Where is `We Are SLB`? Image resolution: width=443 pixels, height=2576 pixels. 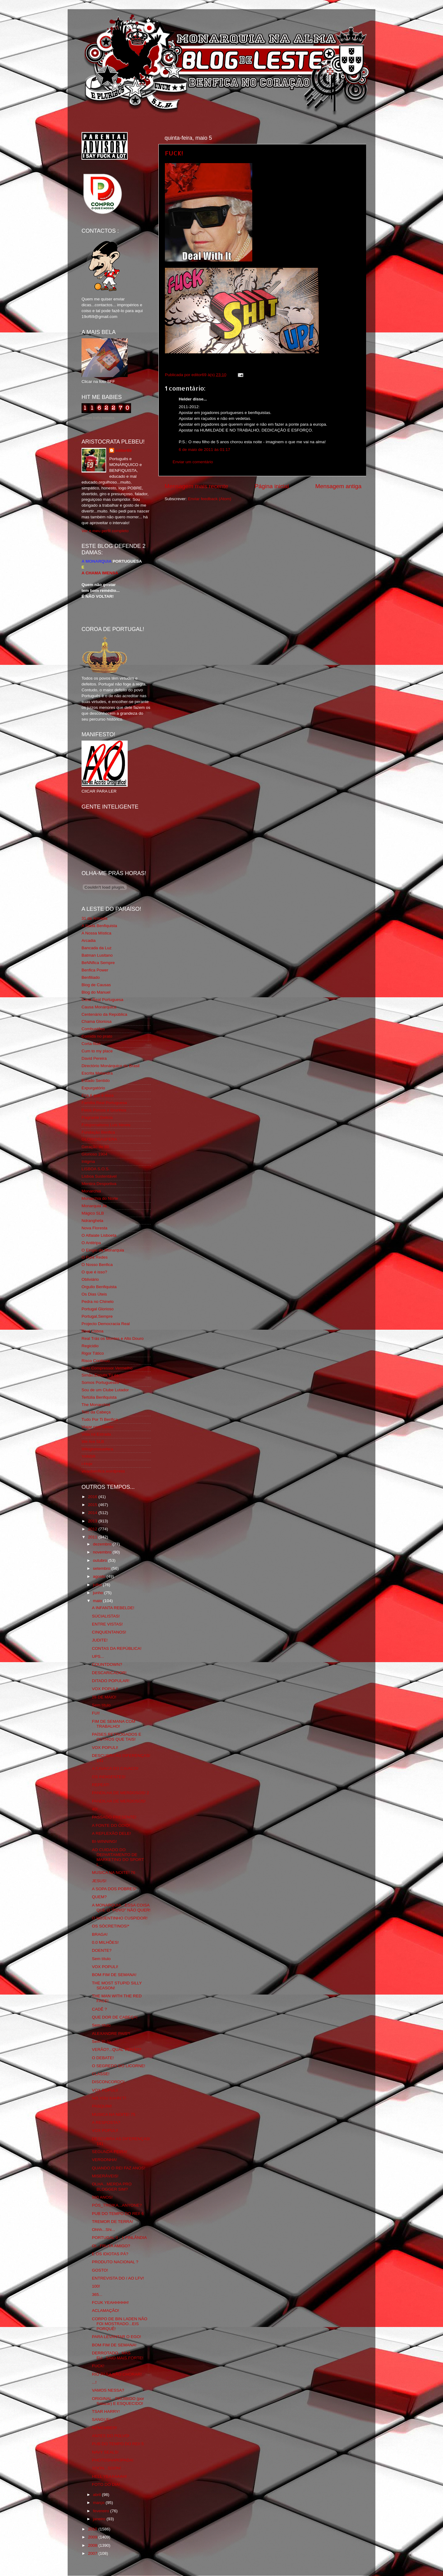 We Are SLB is located at coordinates (93, 1441).